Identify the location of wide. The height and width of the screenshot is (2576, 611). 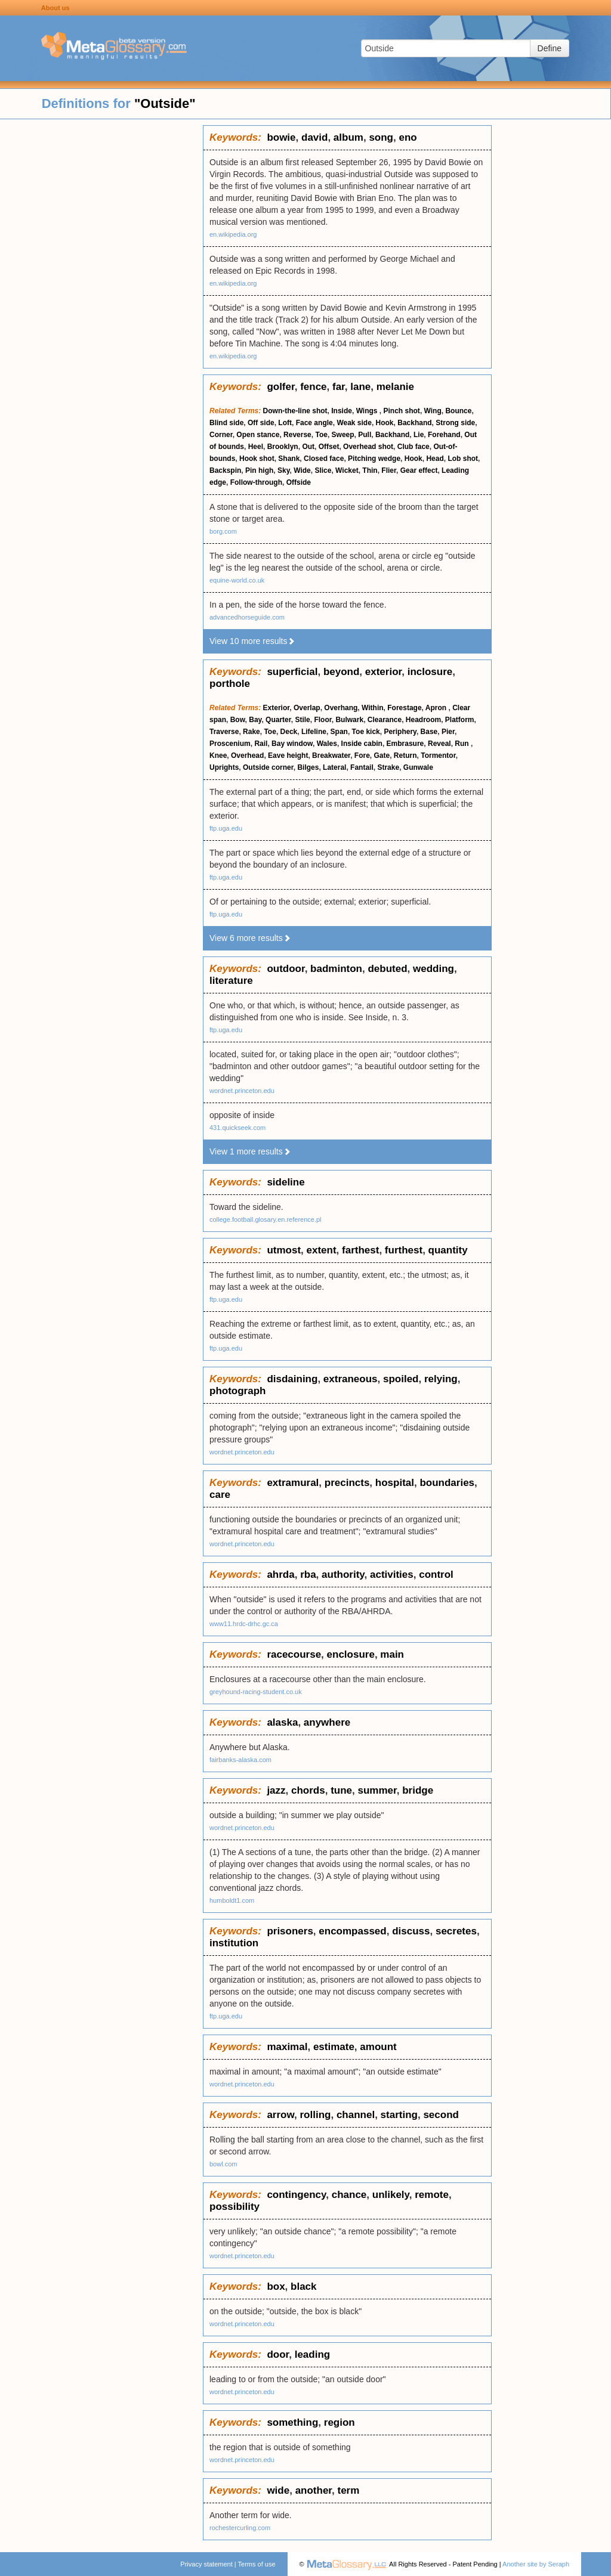
(278, 2490).